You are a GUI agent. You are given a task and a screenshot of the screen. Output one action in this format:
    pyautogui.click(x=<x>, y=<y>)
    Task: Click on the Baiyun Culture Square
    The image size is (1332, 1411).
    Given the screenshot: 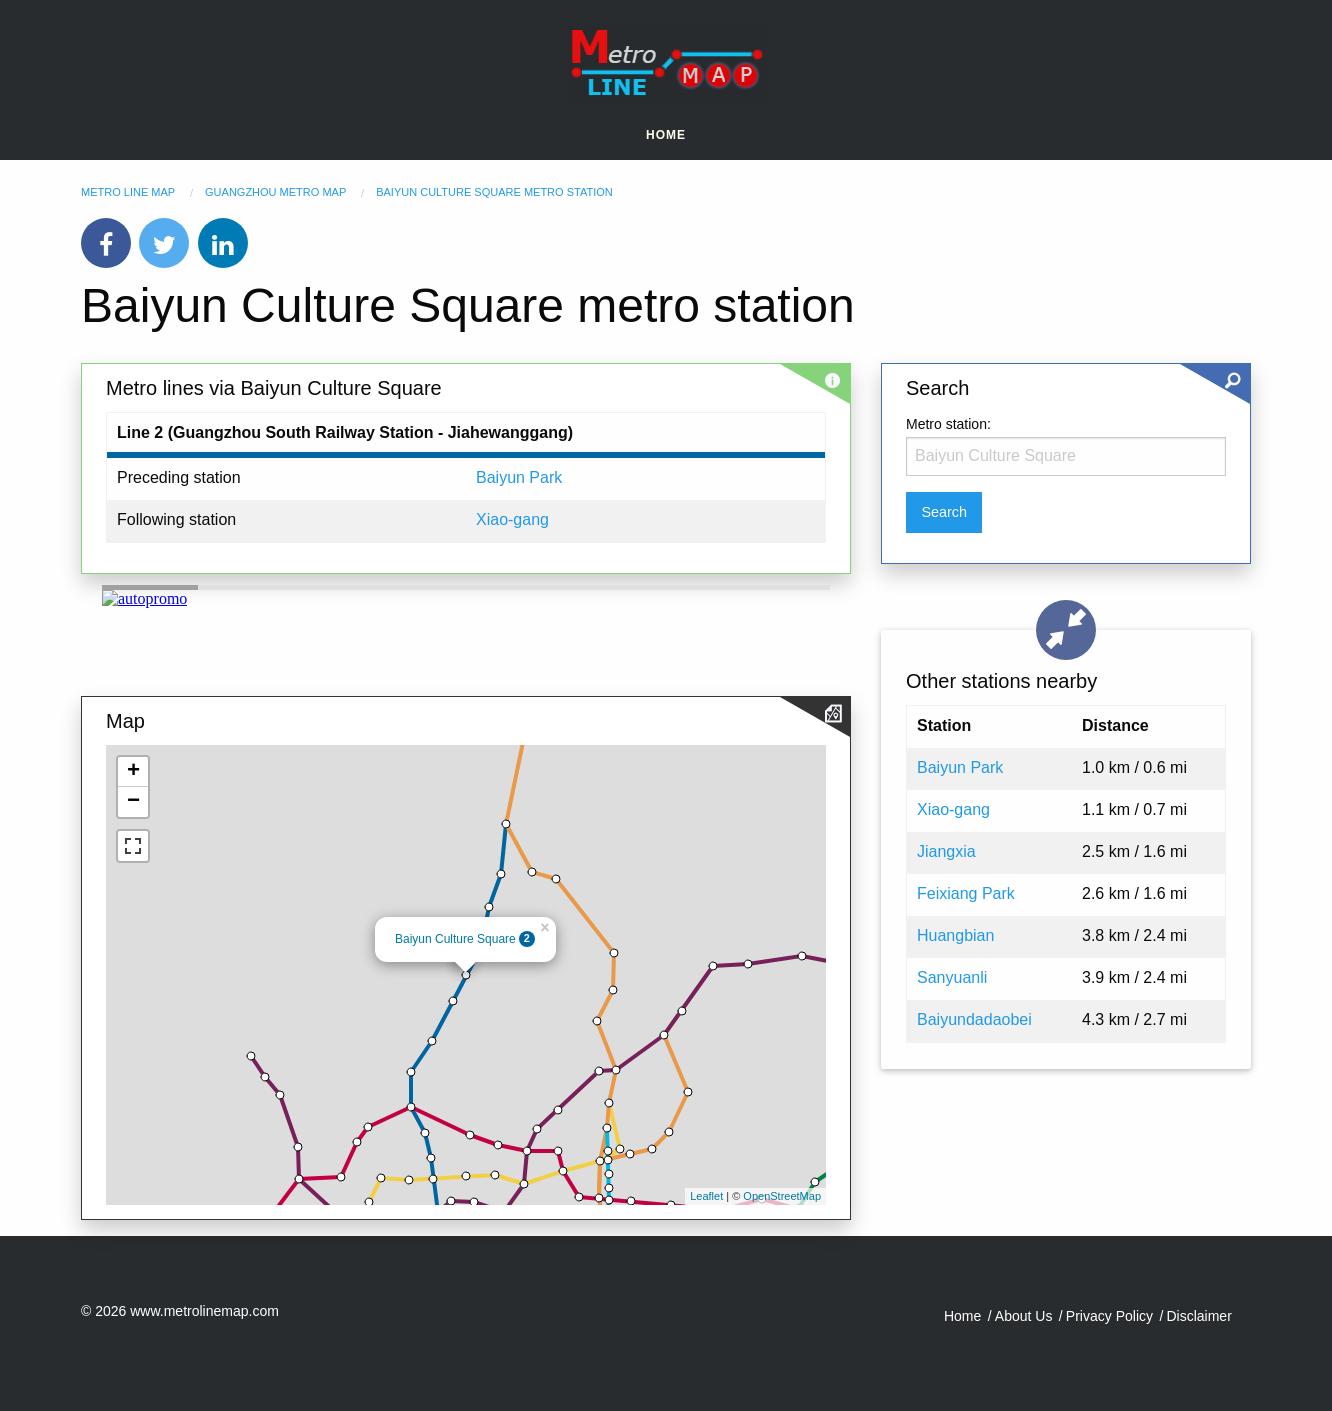 What is the action you would take?
    pyautogui.click(x=455, y=939)
    